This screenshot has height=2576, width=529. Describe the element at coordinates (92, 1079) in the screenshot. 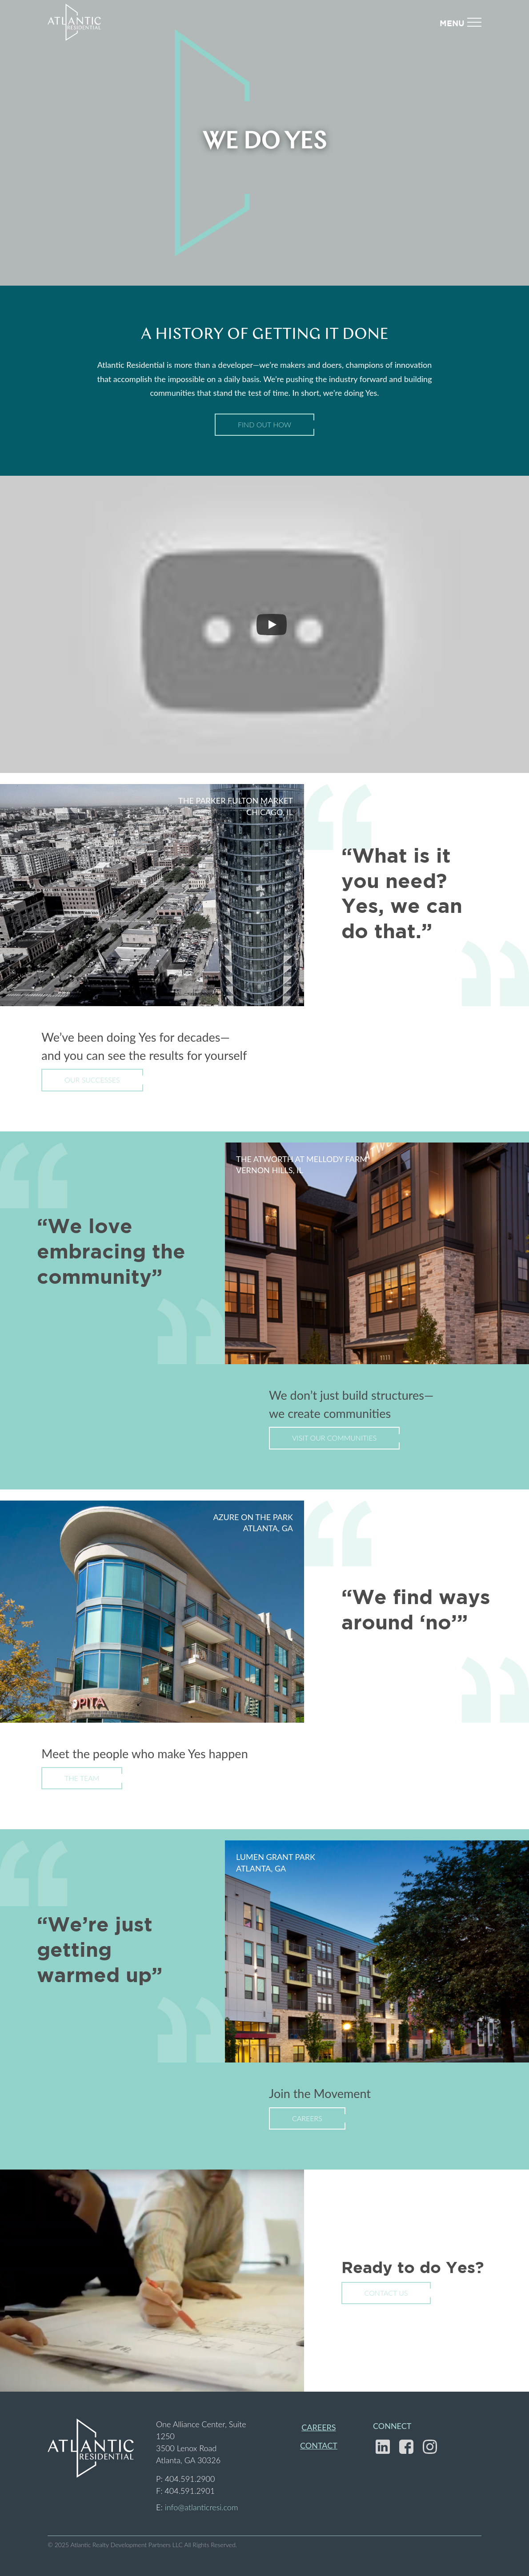

I see `Our Successes` at that location.